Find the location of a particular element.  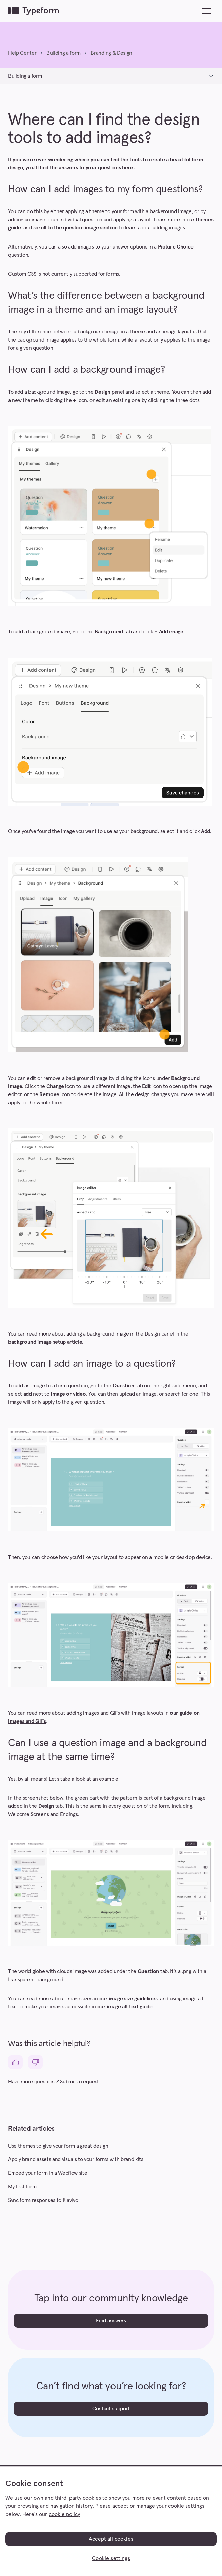

Branding & Design is located at coordinates (111, 53).